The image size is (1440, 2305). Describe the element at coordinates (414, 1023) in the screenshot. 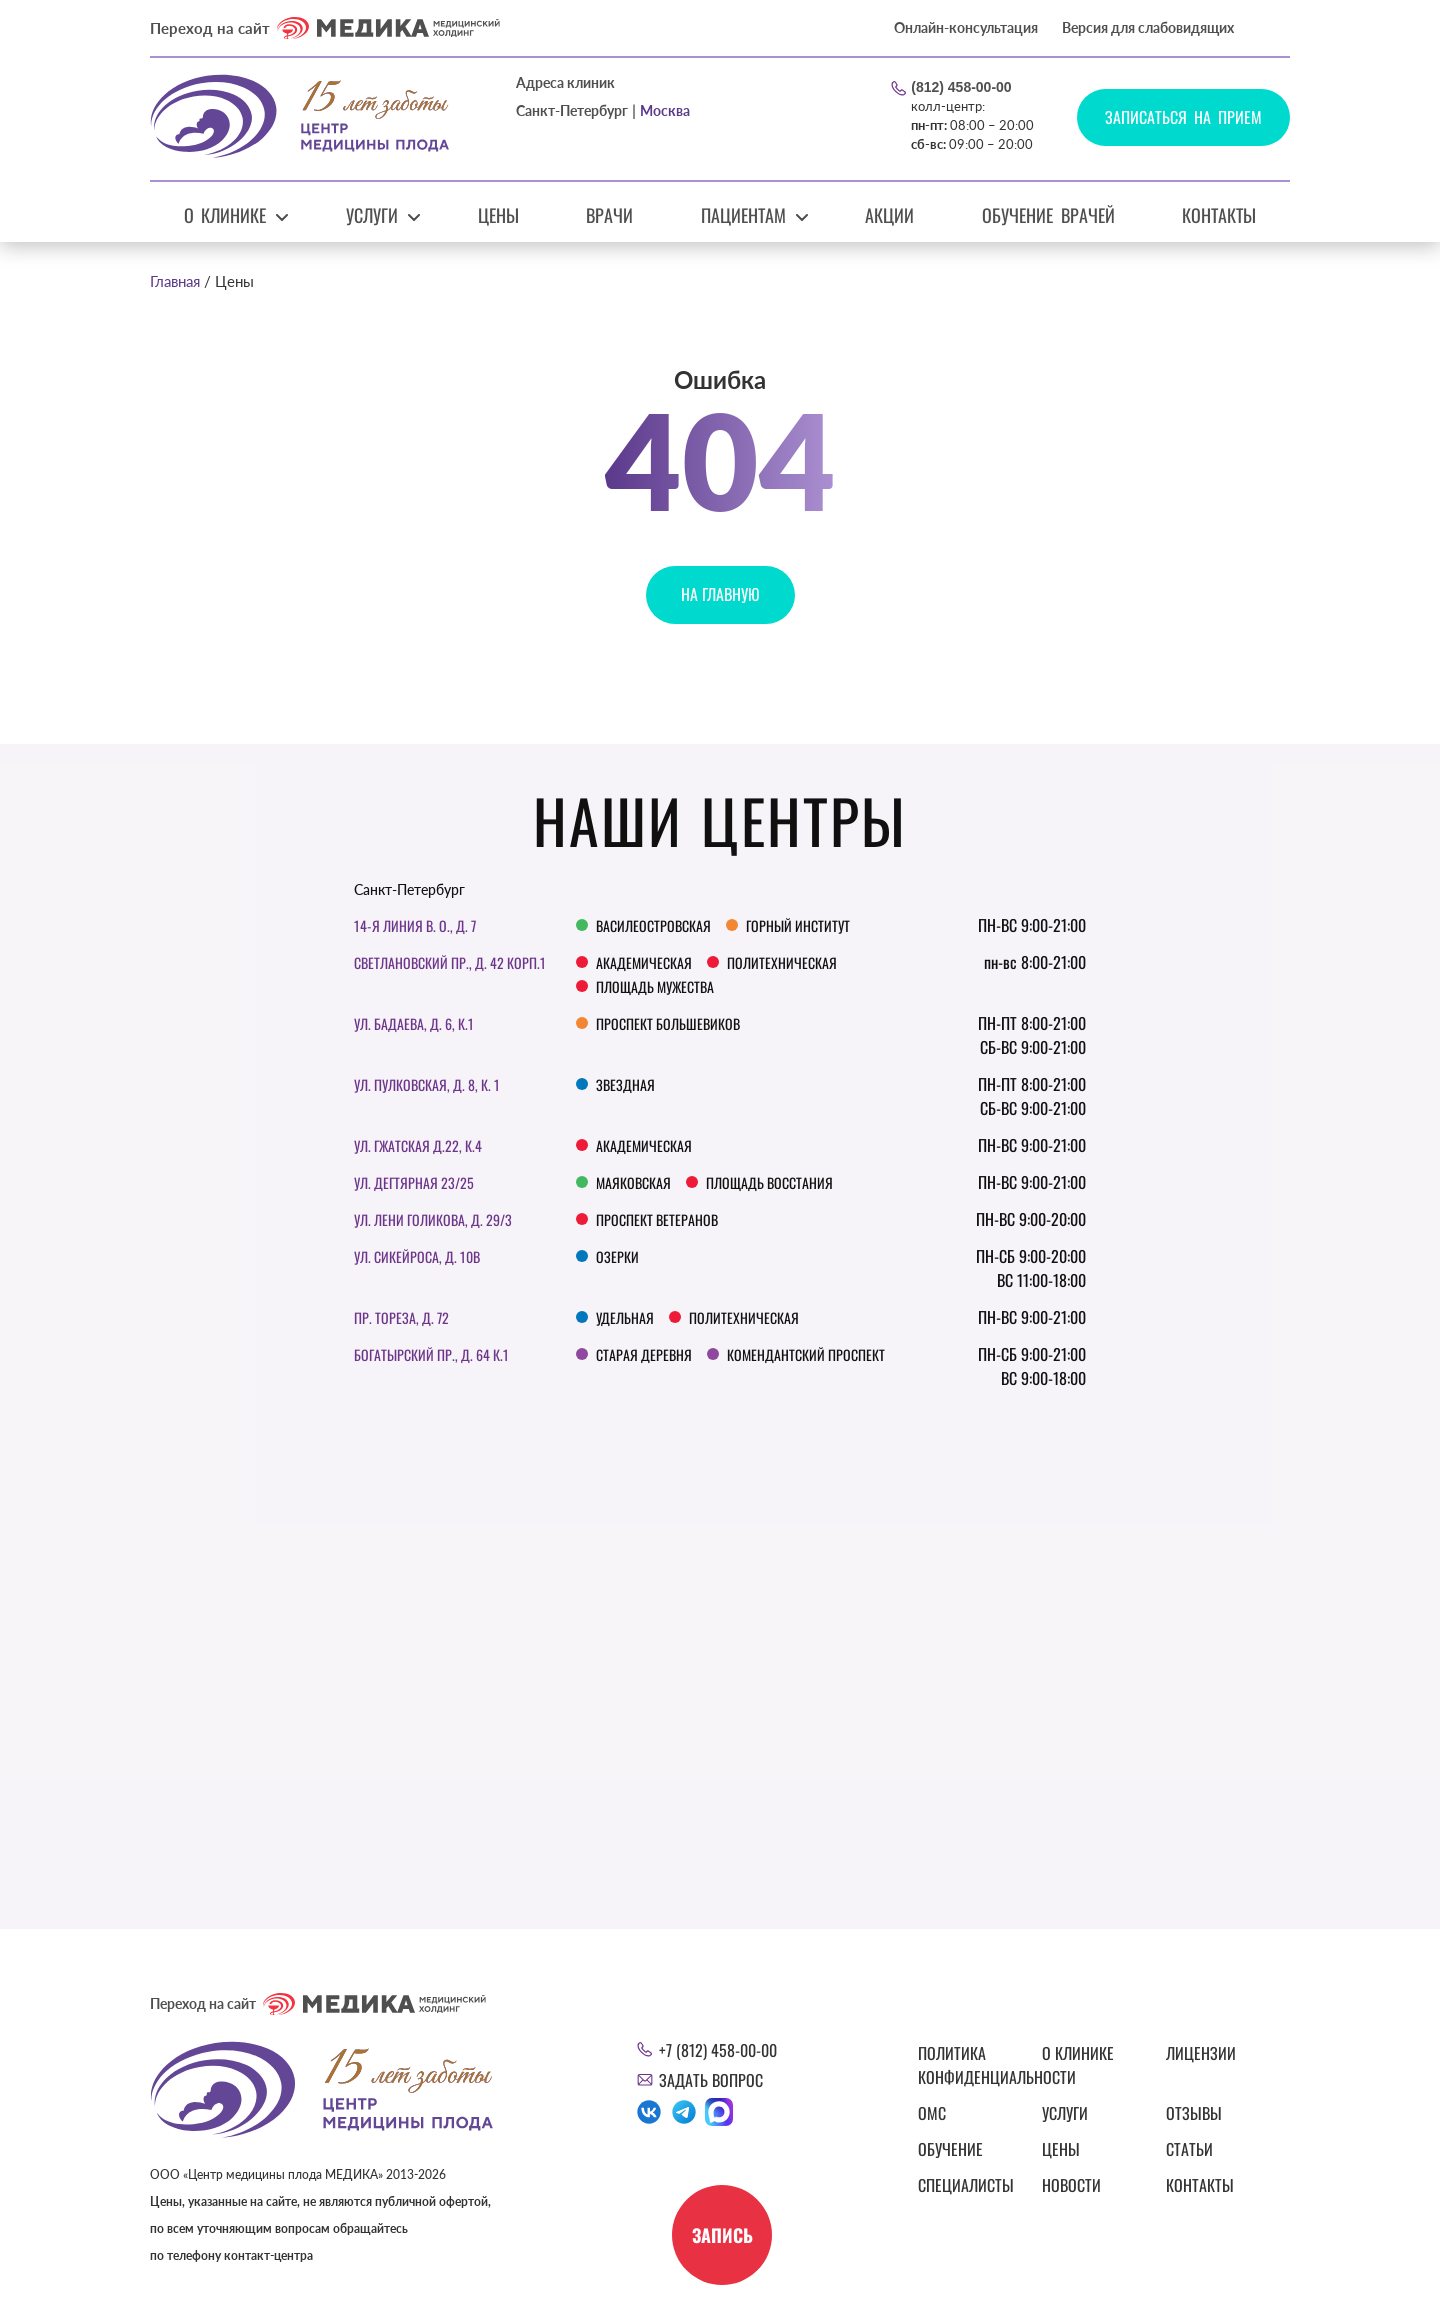

I see `ул. Бадаева, д. 6, к.1` at that location.